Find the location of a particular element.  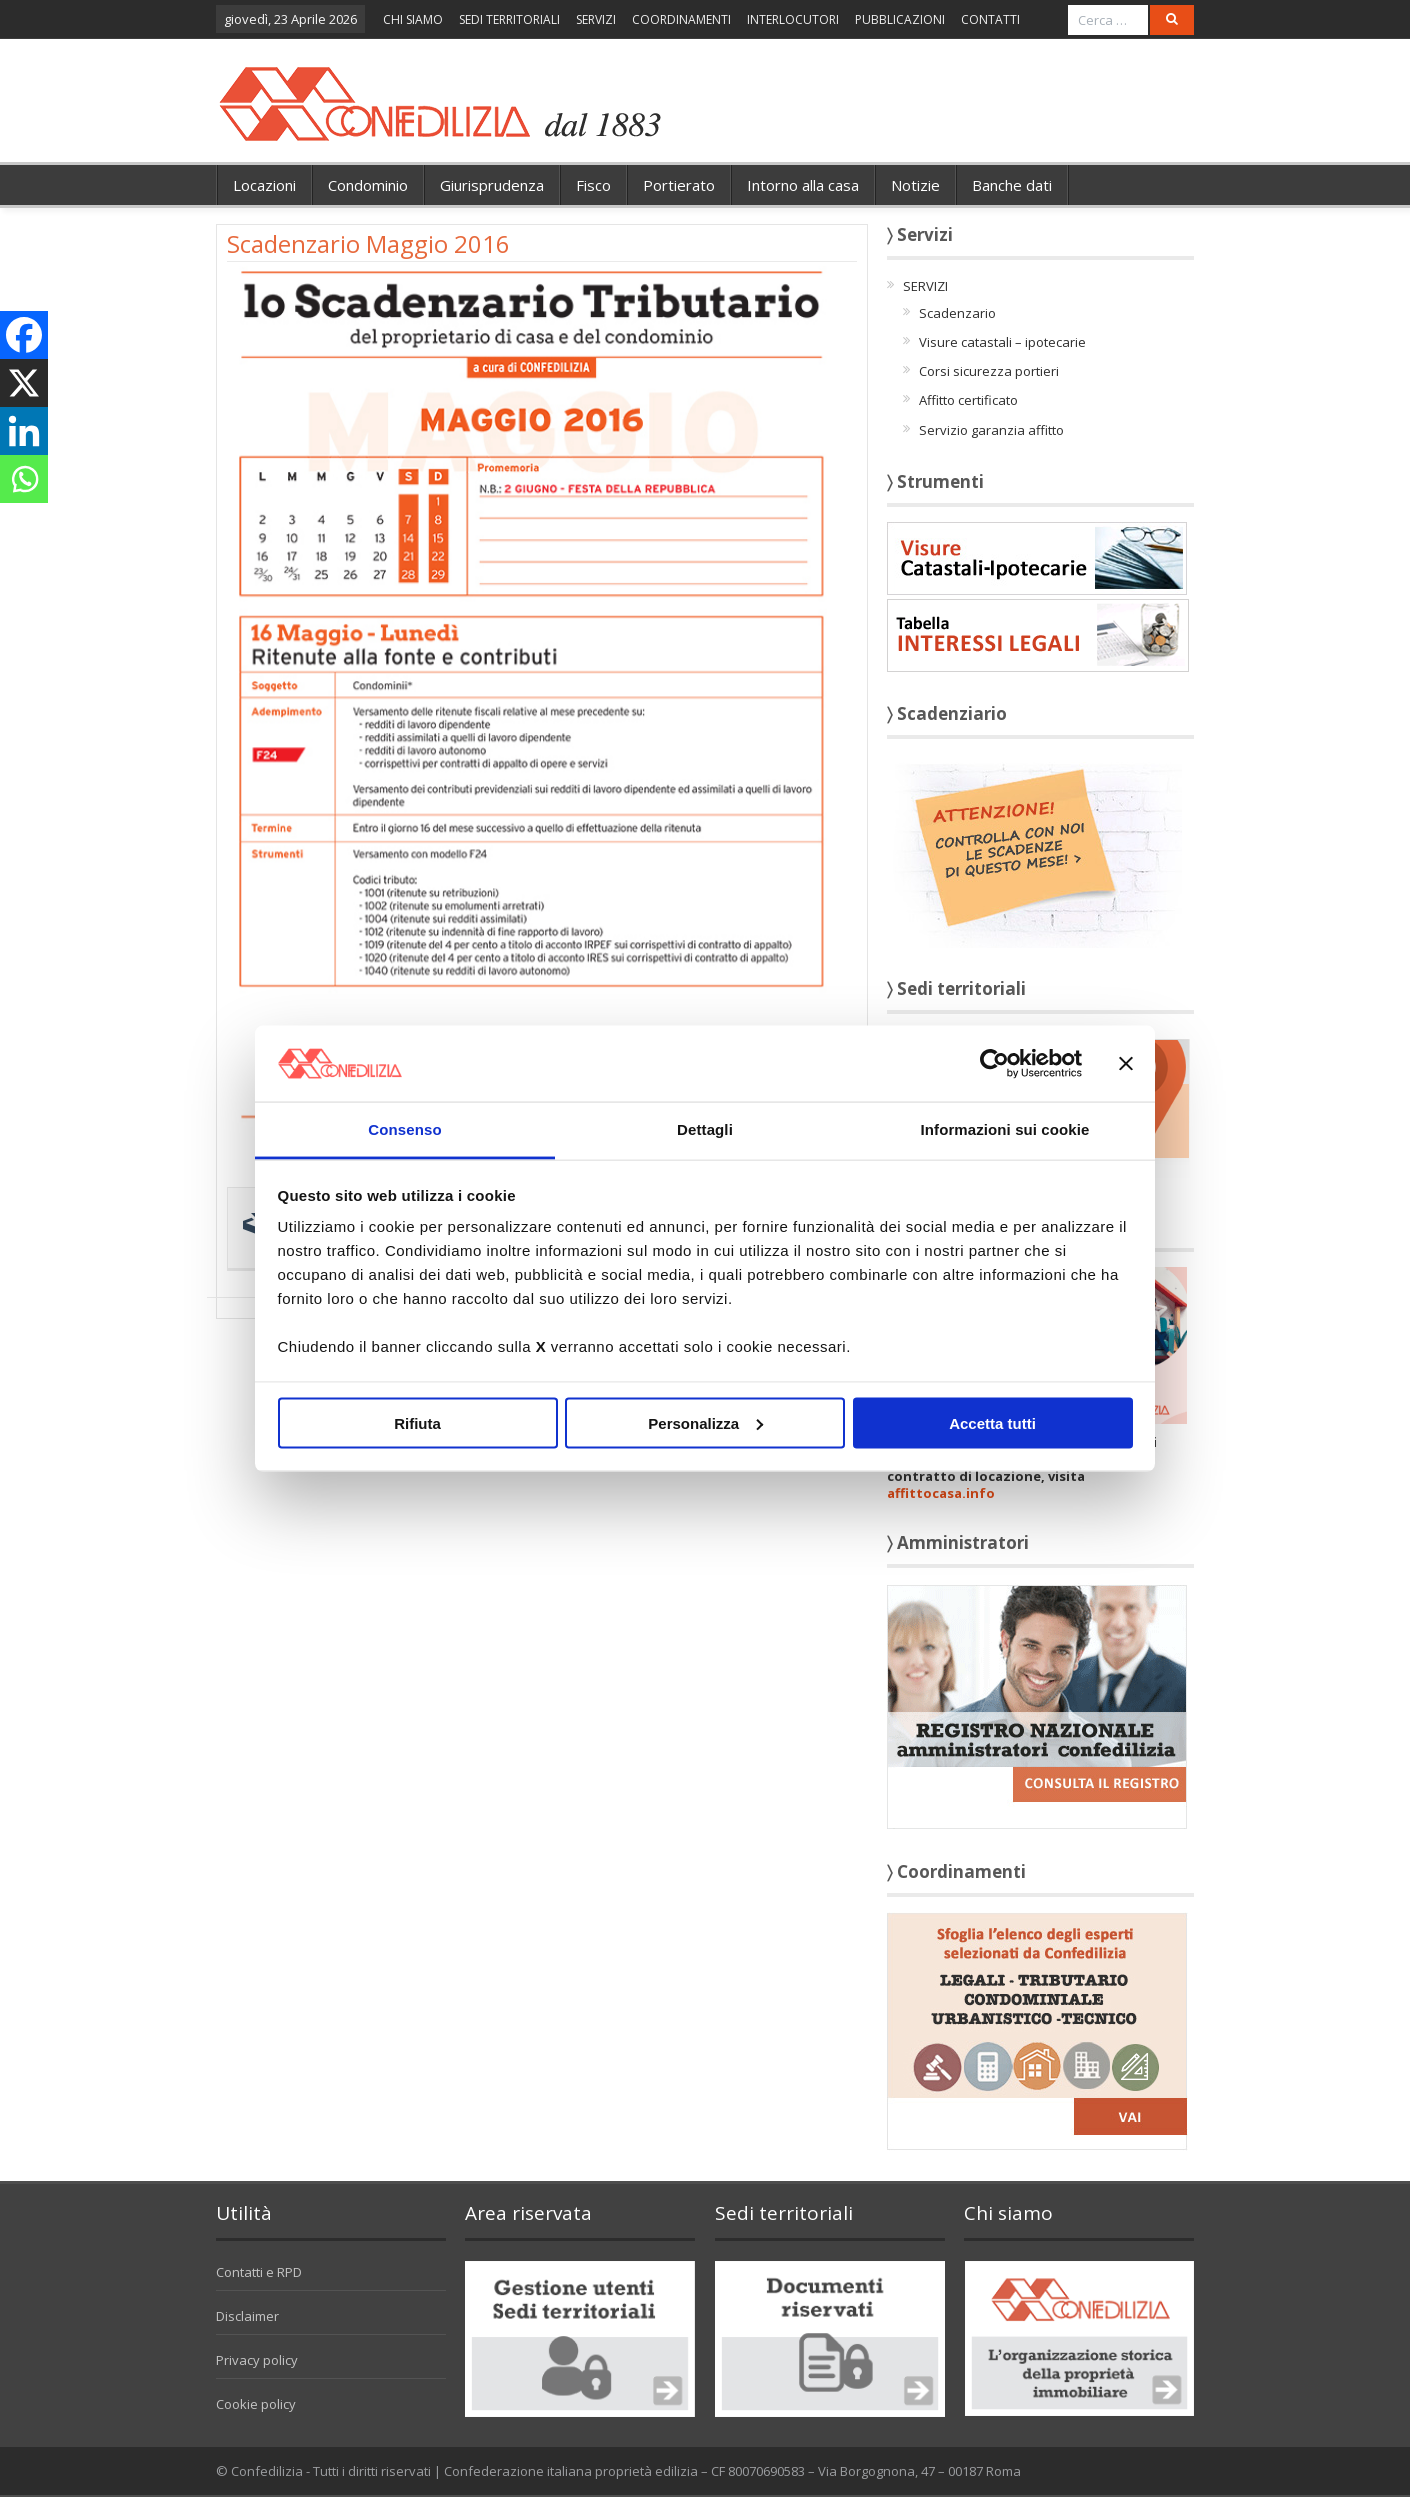

Visure catastali – ipotecarie is located at coordinates (1002, 342).